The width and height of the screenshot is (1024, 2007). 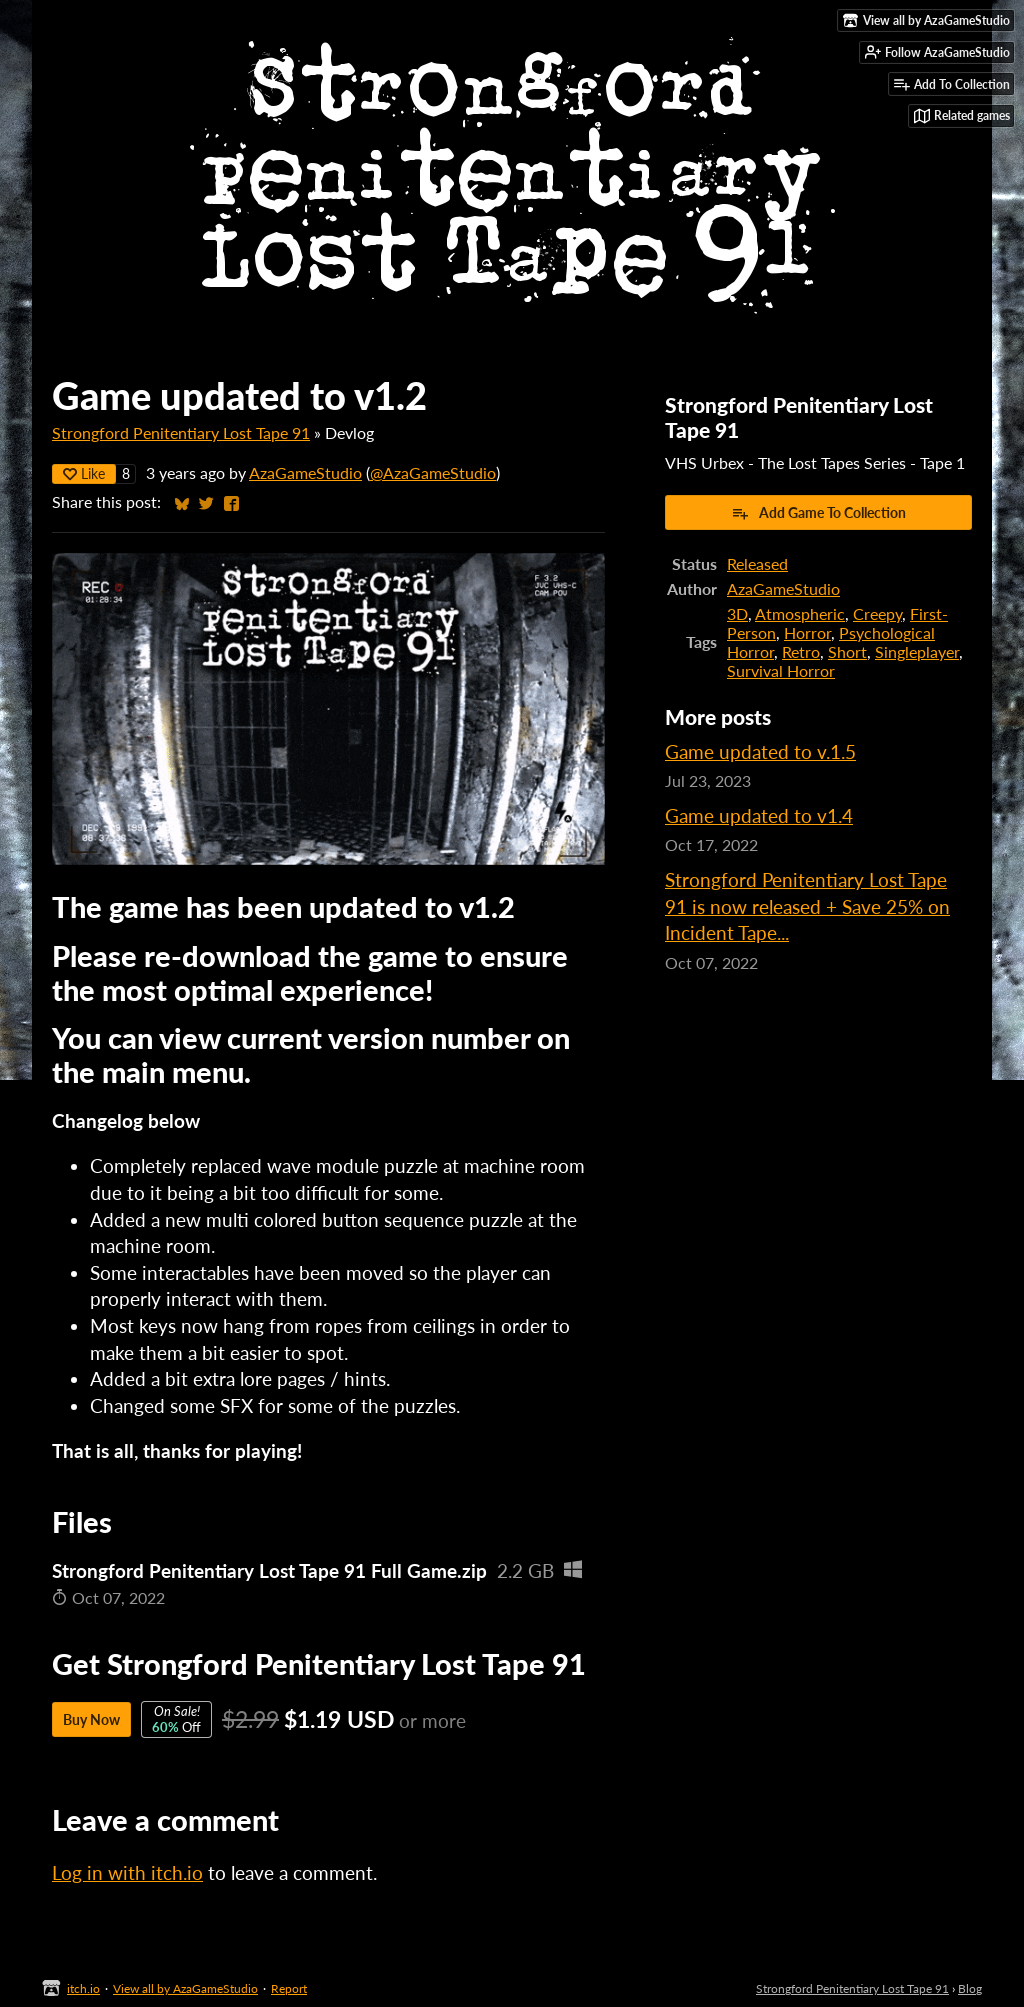 I want to click on Strongford Penitentiary Lost Tape 91 is now released + Save 25% on Incident Tape..., so click(x=807, y=906).